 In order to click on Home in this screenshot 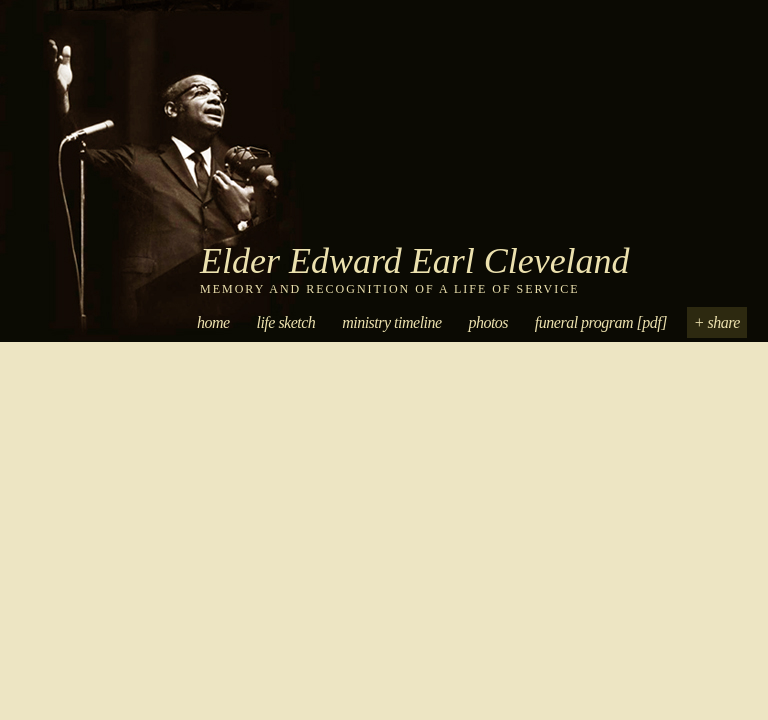, I will do `click(213, 322)`.